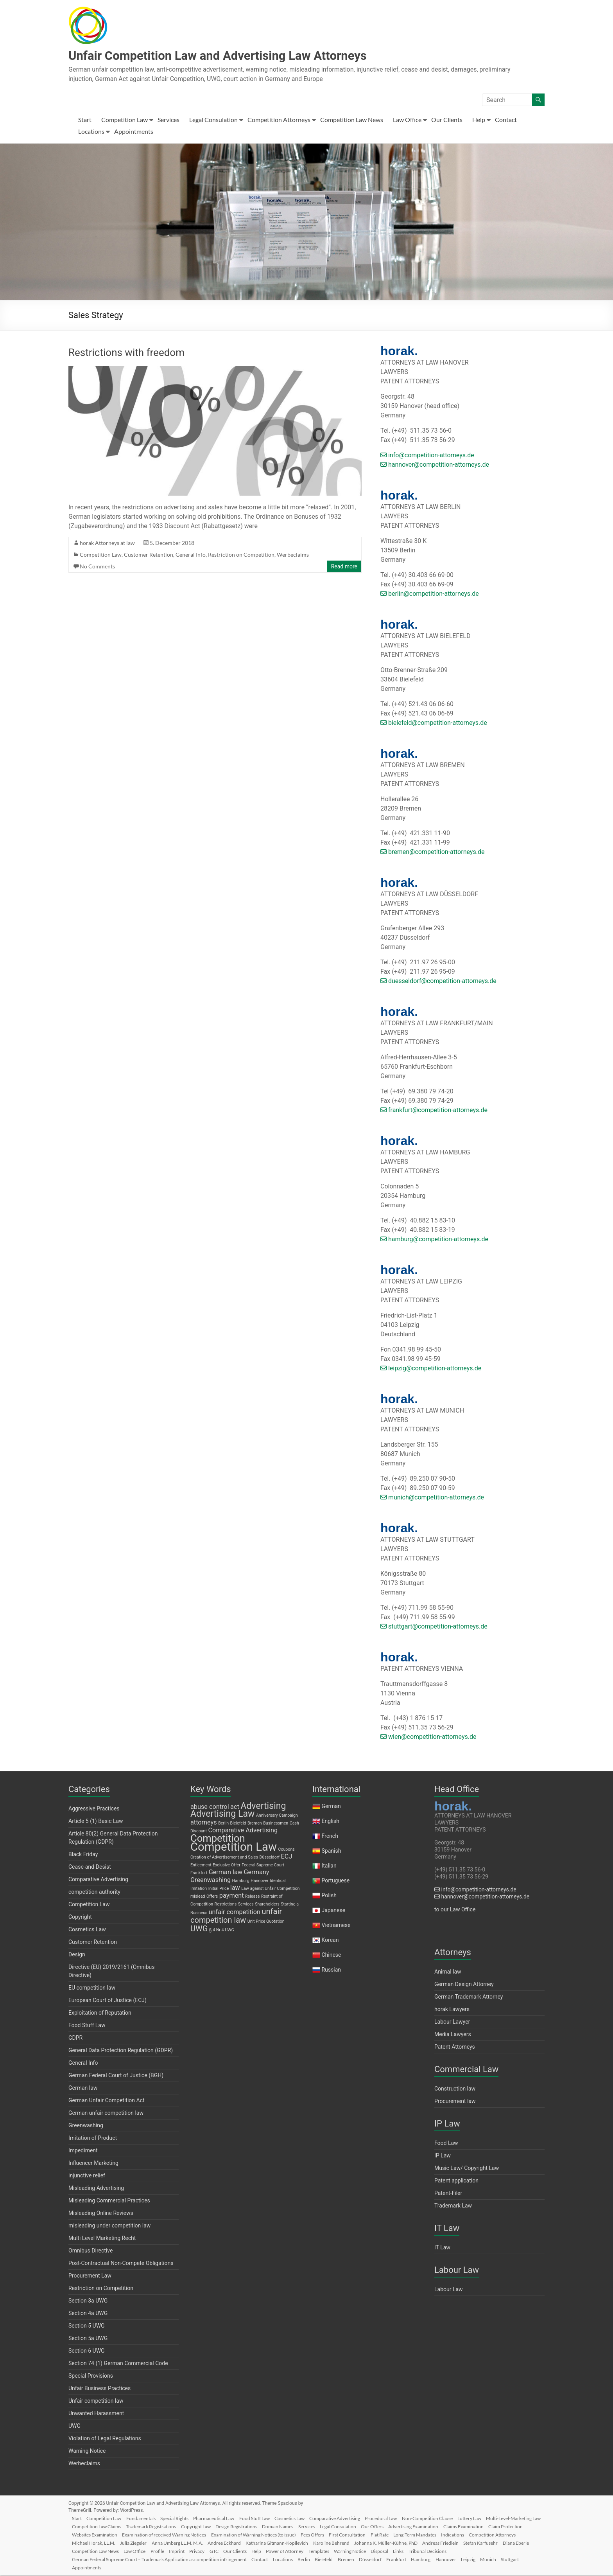  I want to click on misleading under competition law, so click(109, 2226).